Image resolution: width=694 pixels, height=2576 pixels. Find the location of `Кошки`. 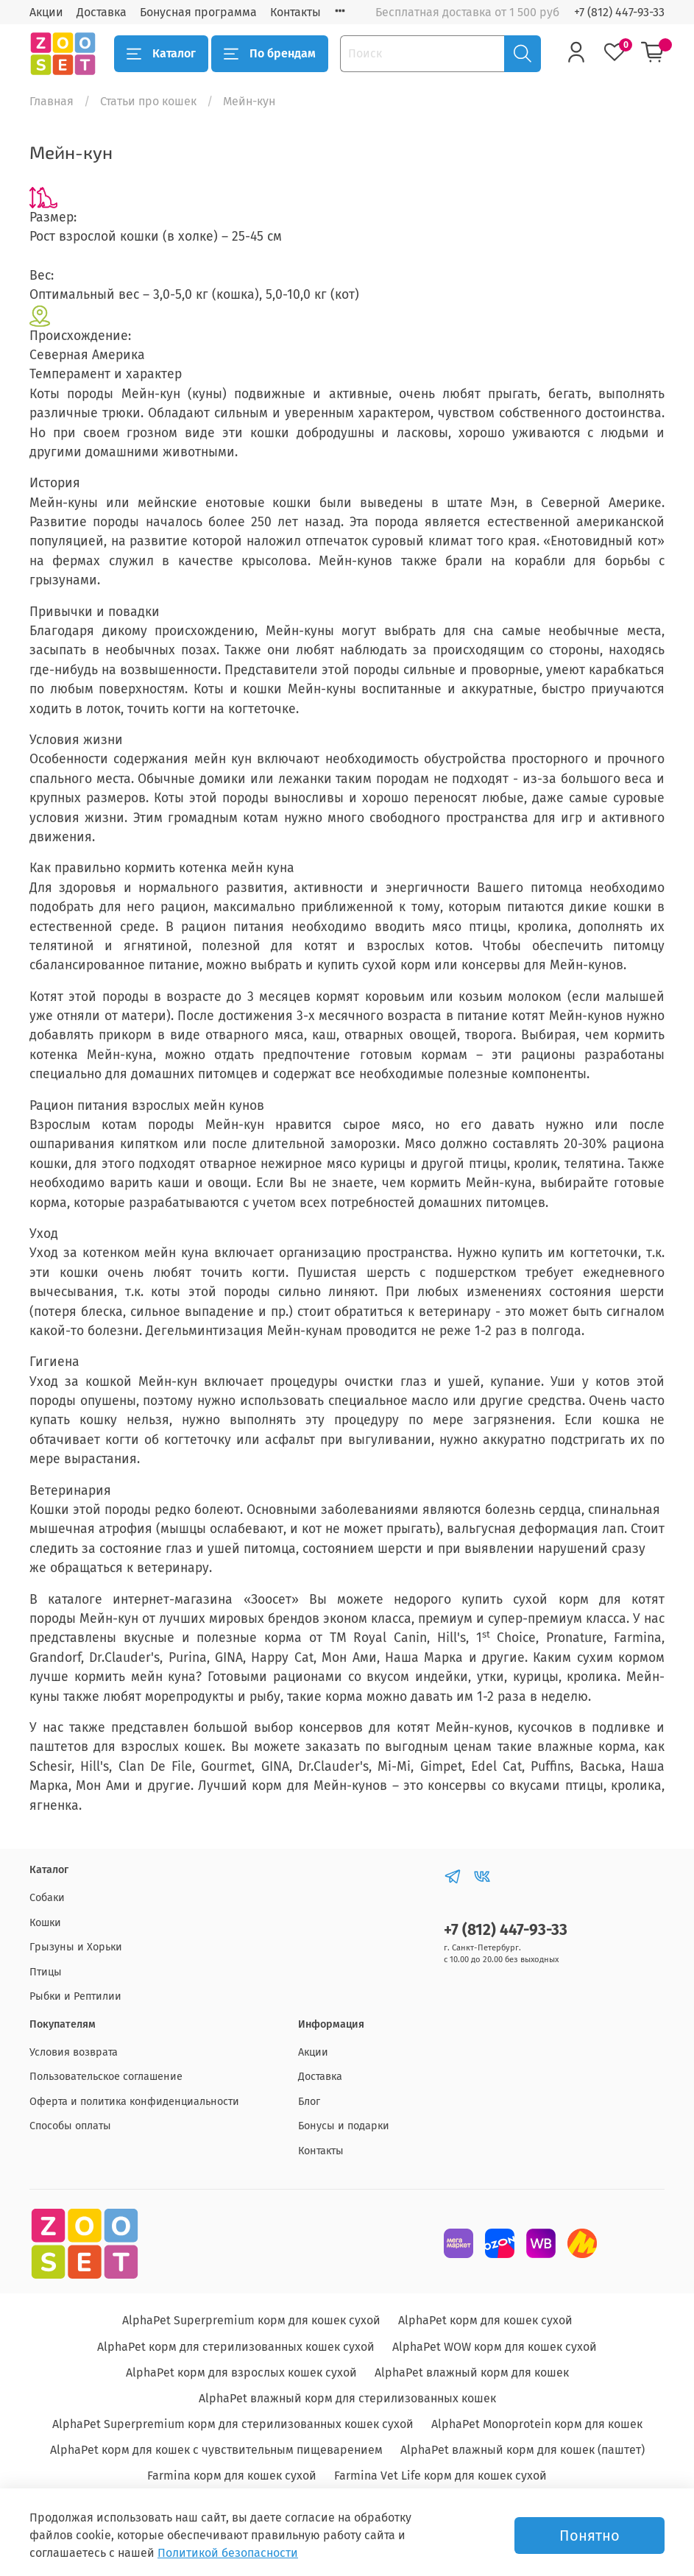

Кошки is located at coordinates (45, 1923).